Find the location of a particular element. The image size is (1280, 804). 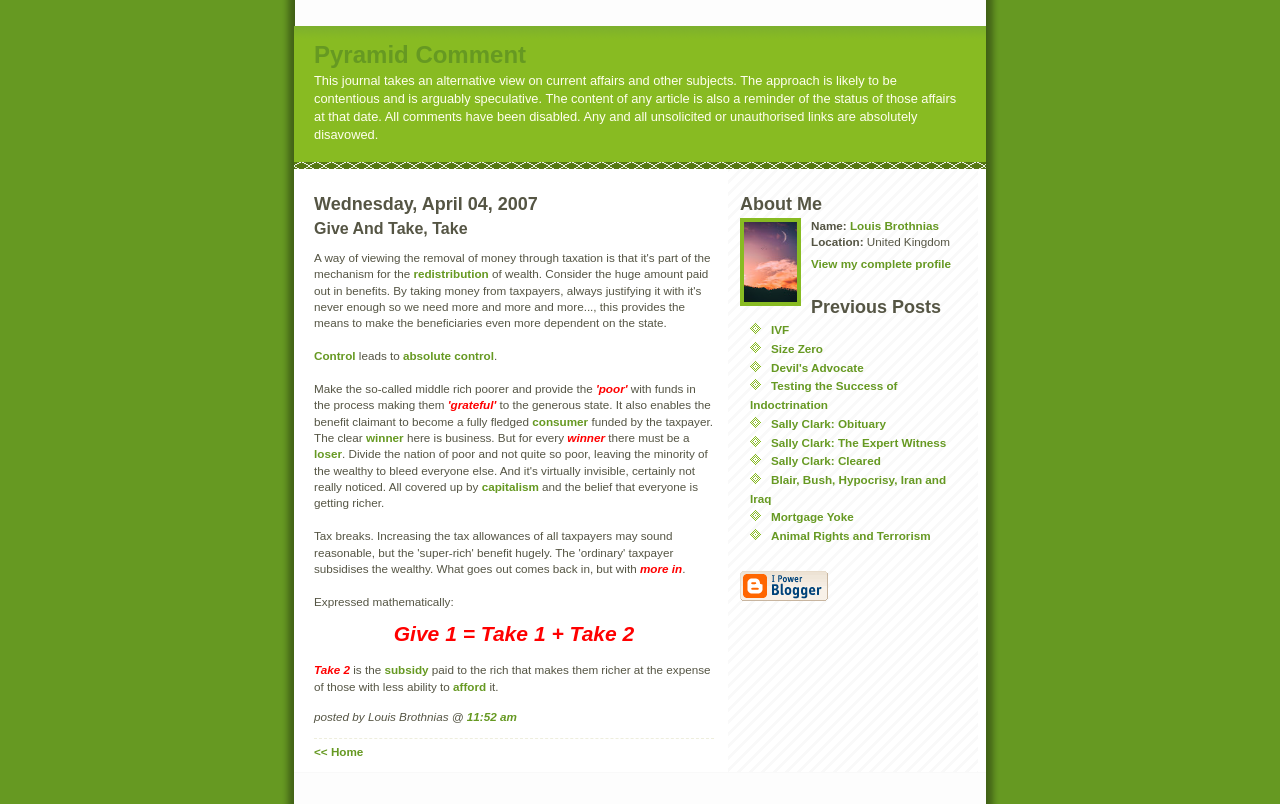

11:52 am is located at coordinates (492, 716).